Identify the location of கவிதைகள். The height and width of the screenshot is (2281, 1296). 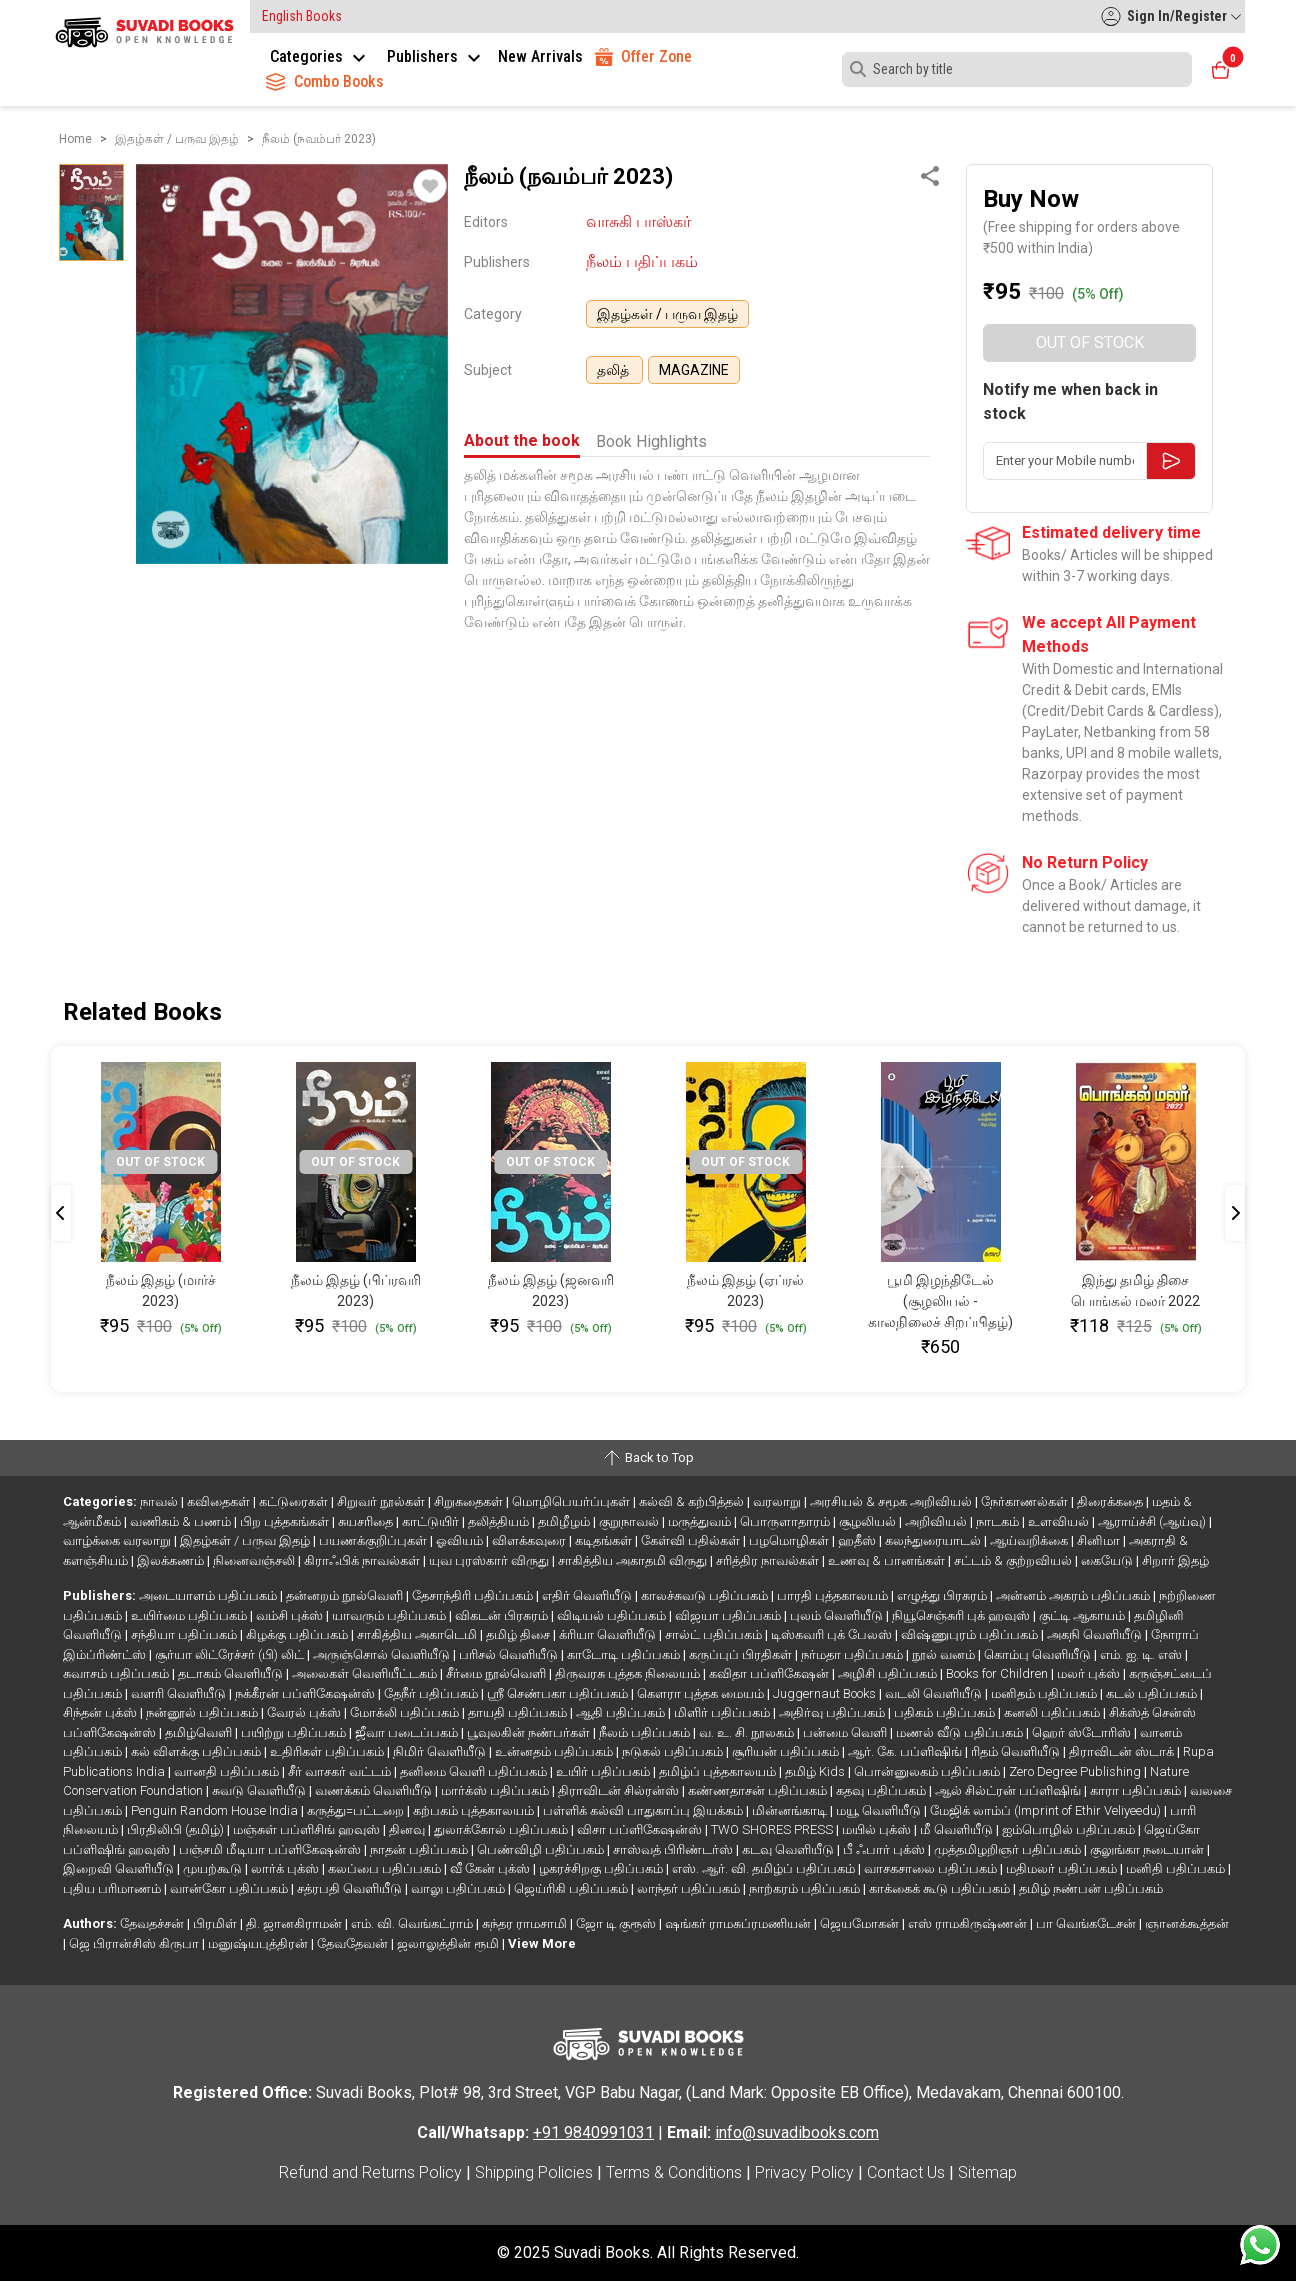
(220, 1501).